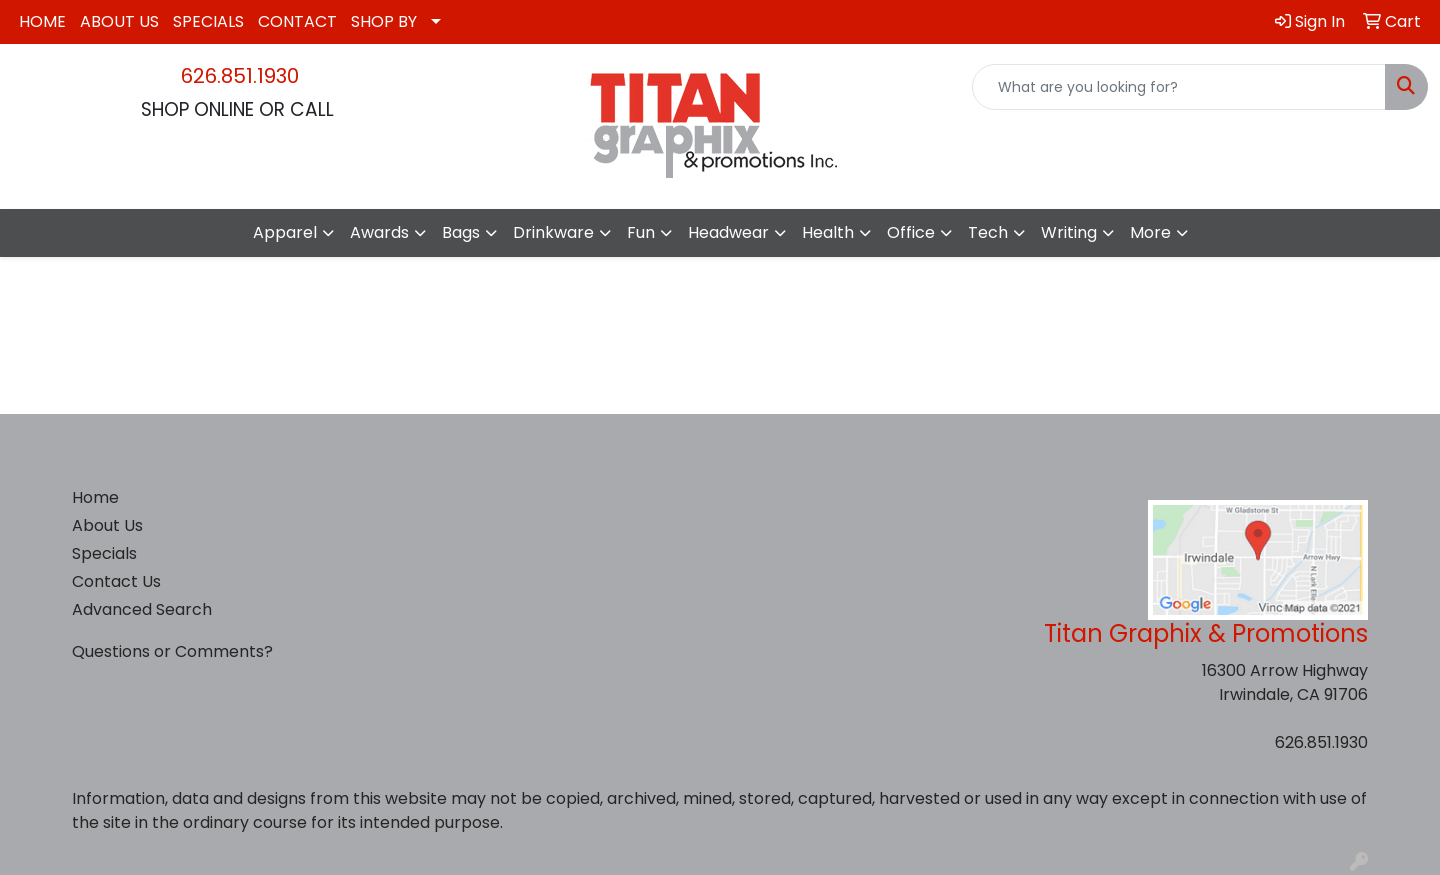  What do you see at coordinates (116, 581) in the screenshot?
I see `Contact Us` at bounding box center [116, 581].